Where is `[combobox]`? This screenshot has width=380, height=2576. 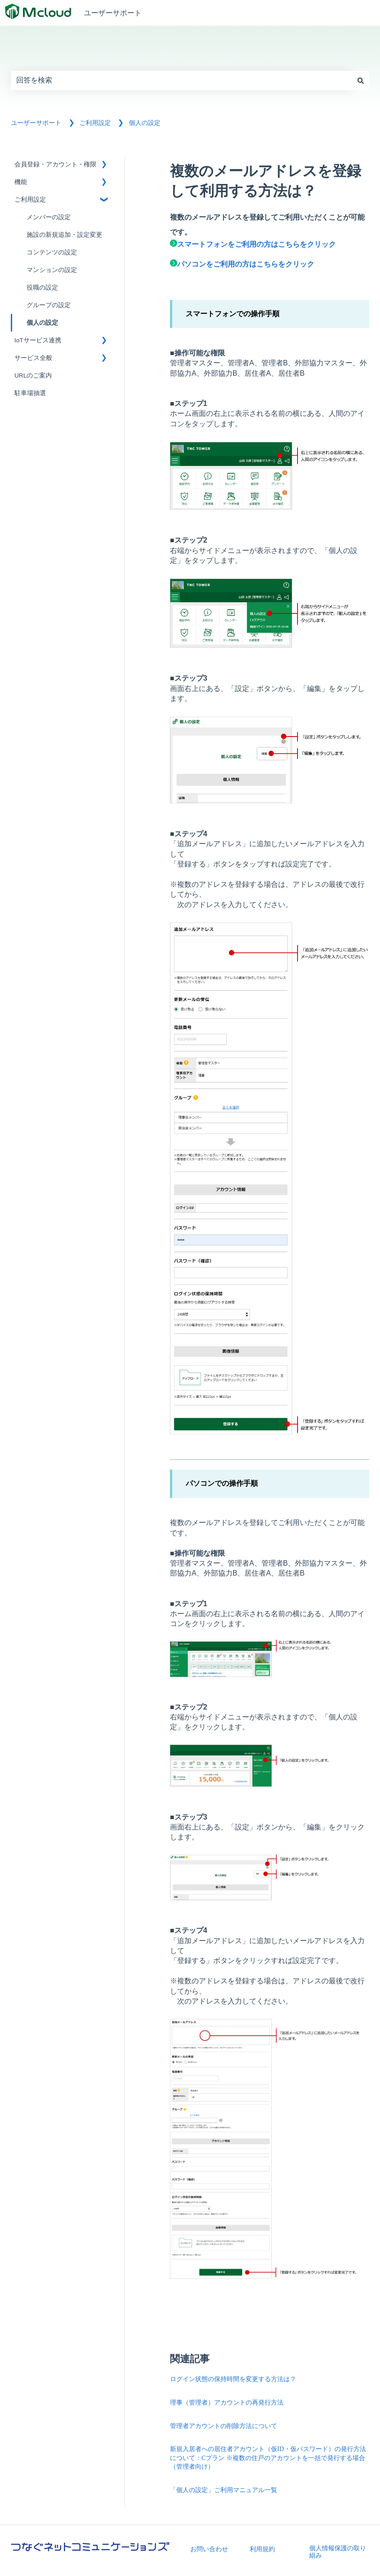 [combobox] is located at coordinates (181, 80).